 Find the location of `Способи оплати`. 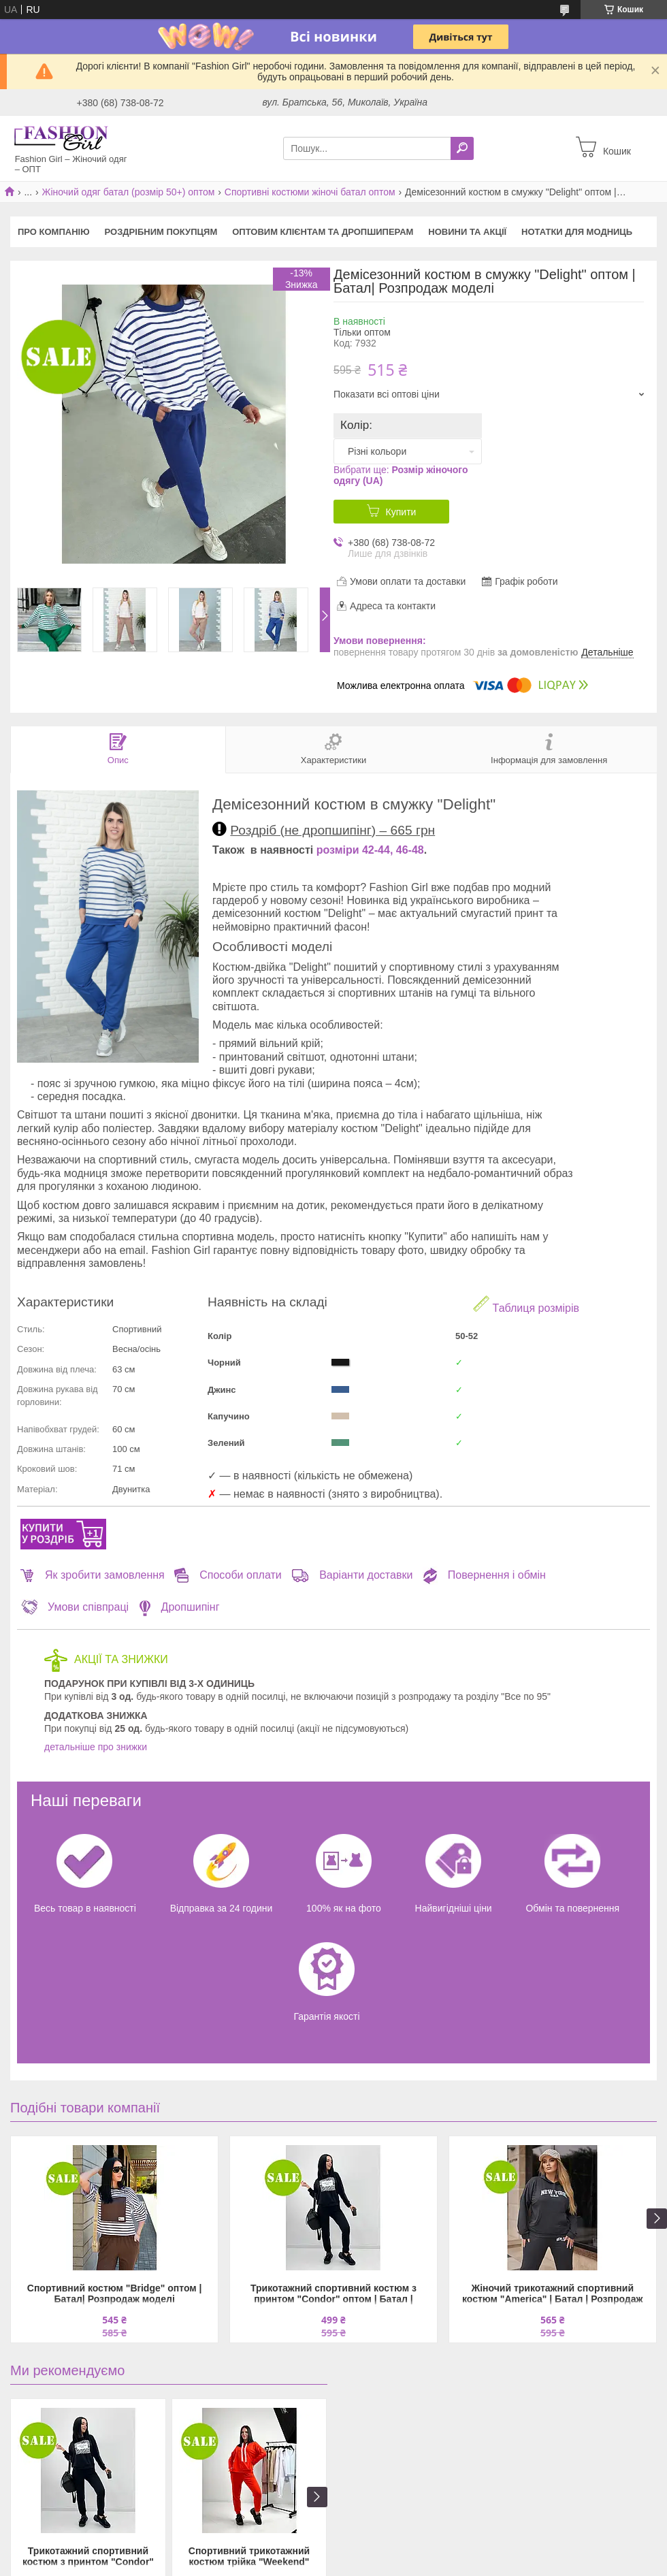

Способи оплати is located at coordinates (227, 1575).